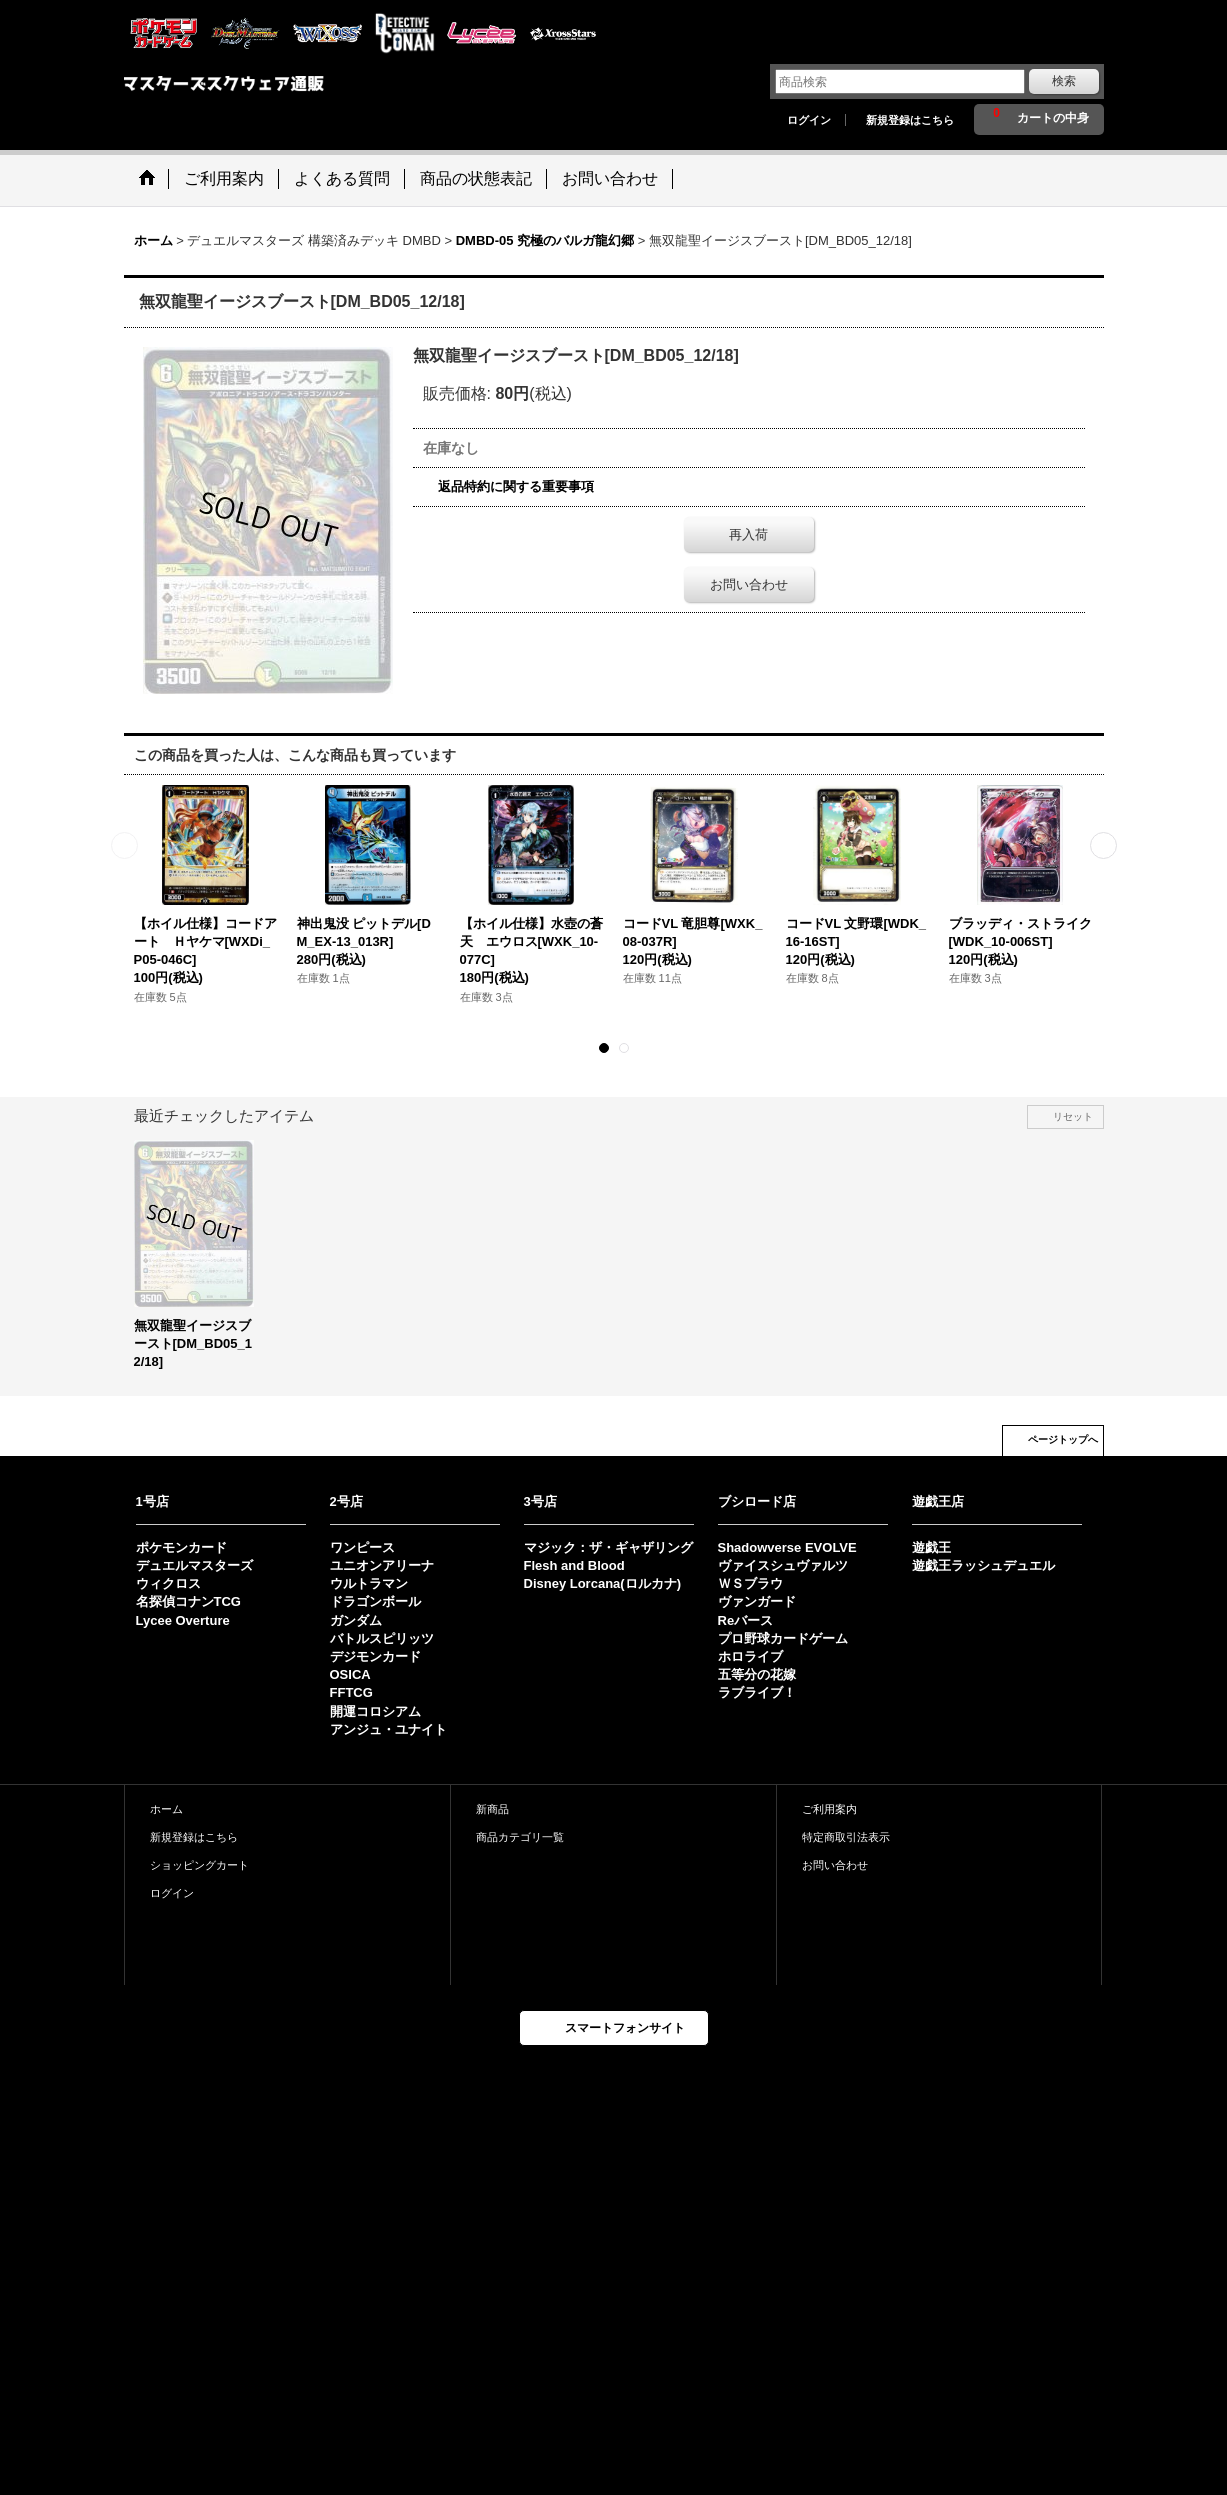 The width and height of the screenshot is (1227, 2495). I want to click on ガンダム, so click(356, 1620).